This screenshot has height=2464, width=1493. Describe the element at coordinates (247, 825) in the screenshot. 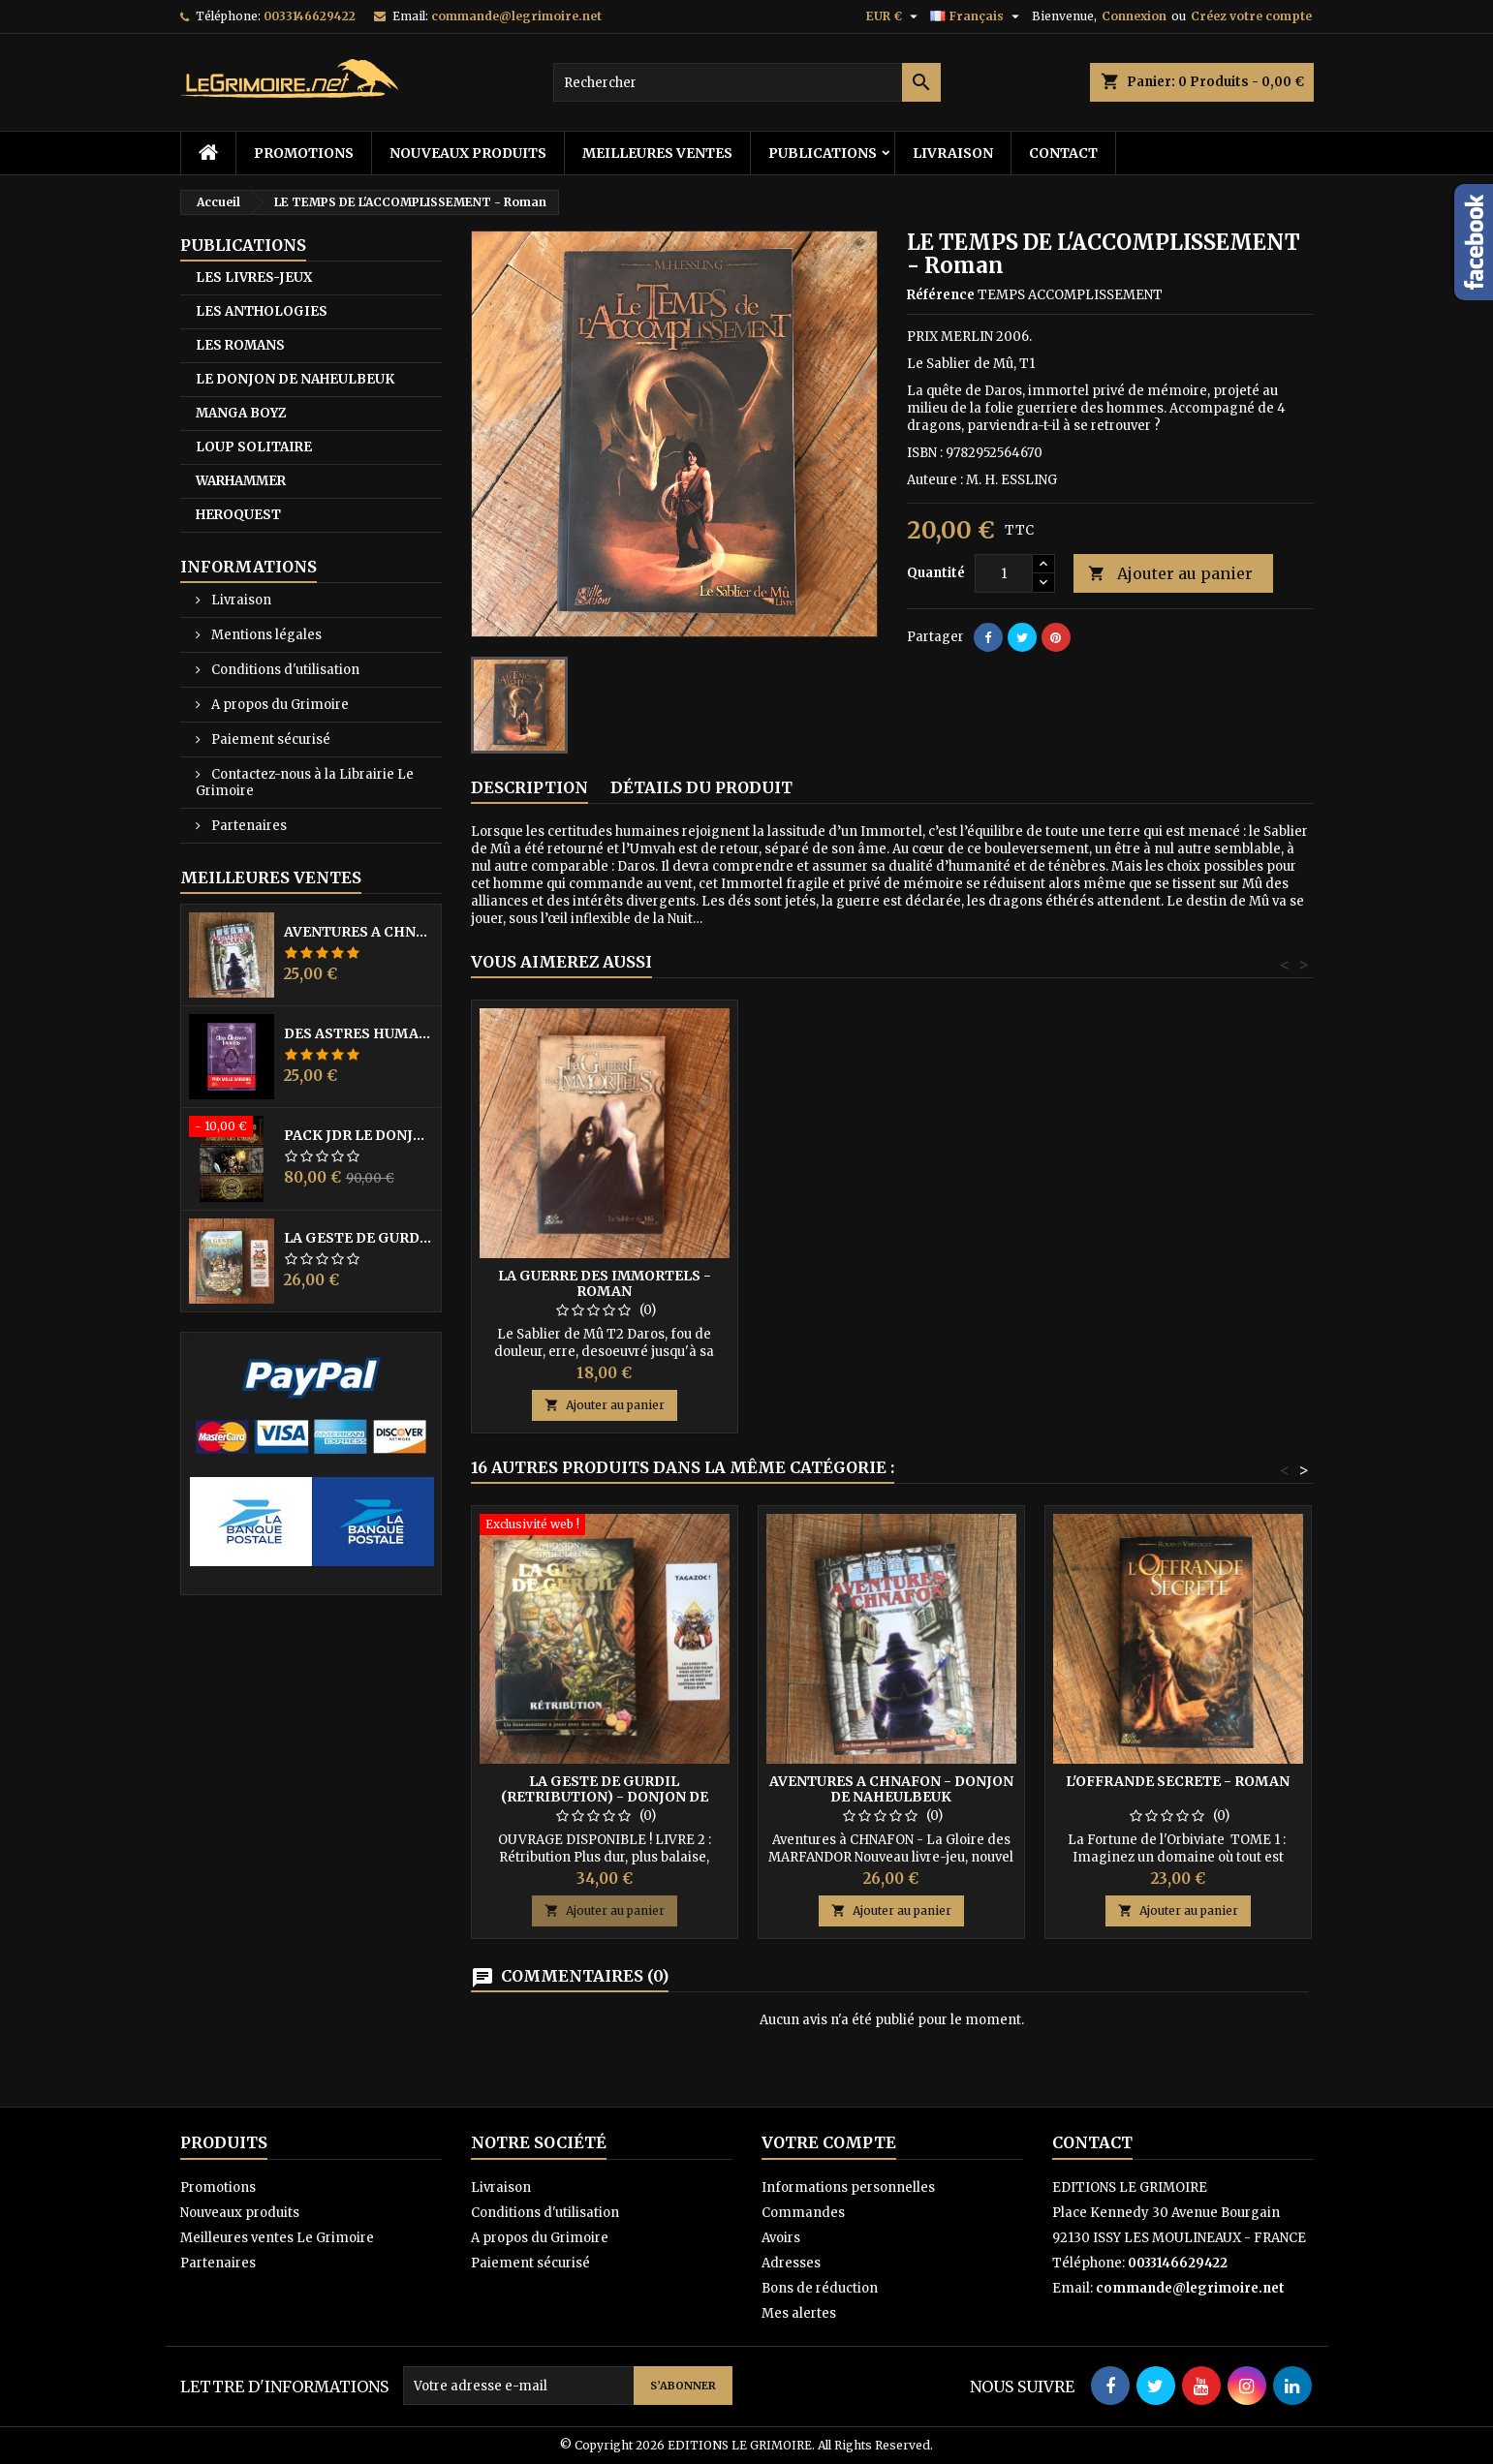

I see `Partenaires` at that location.